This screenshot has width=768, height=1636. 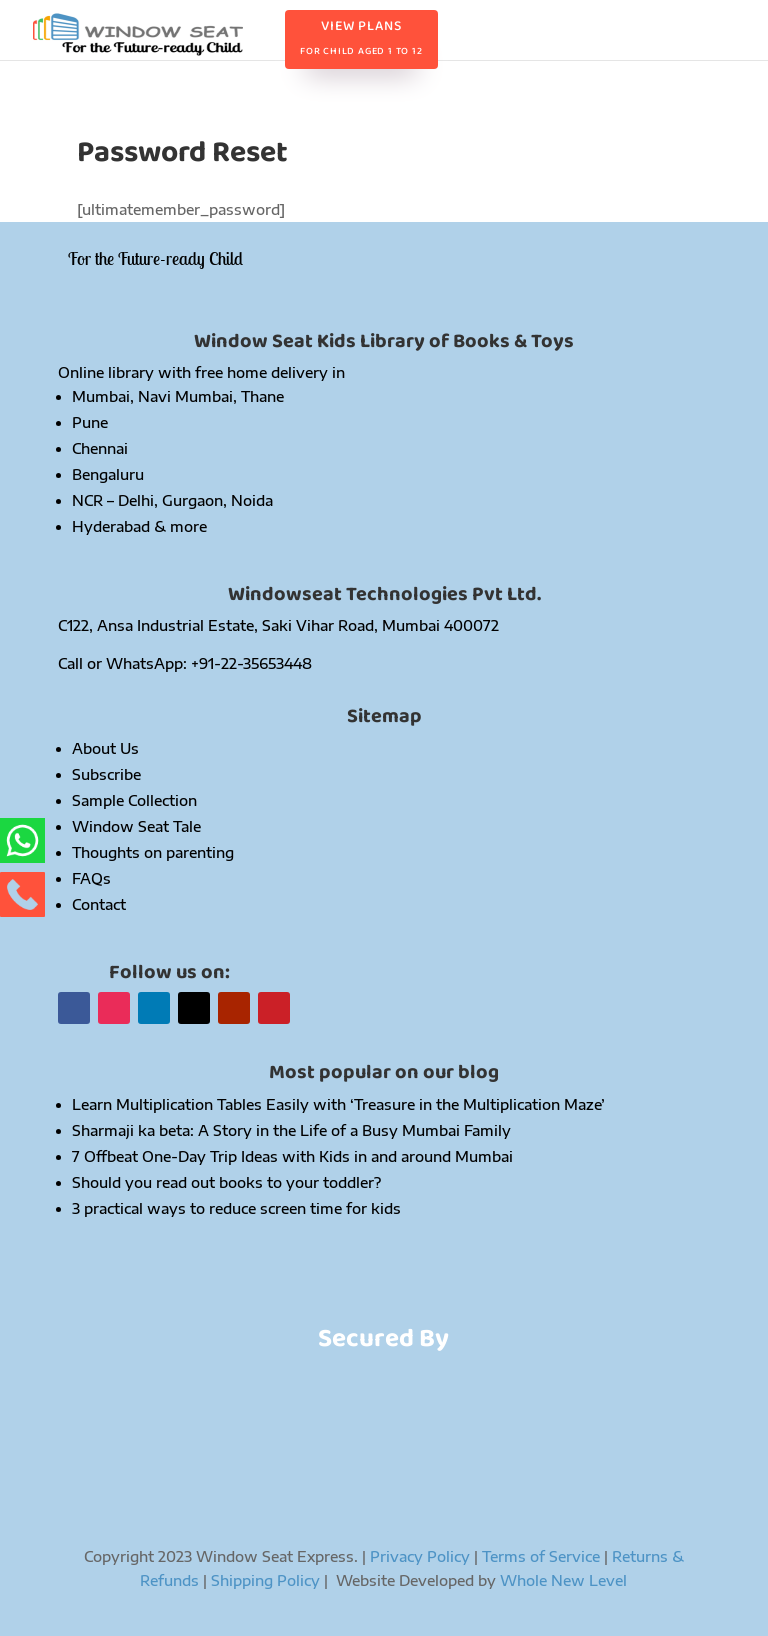 What do you see at coordinates (292, 1156) in the screenshot?
I see `7 Offbeat One-Day Trip Ideas with Kids in and around Mumbai` at bounding box center [292, 1156].